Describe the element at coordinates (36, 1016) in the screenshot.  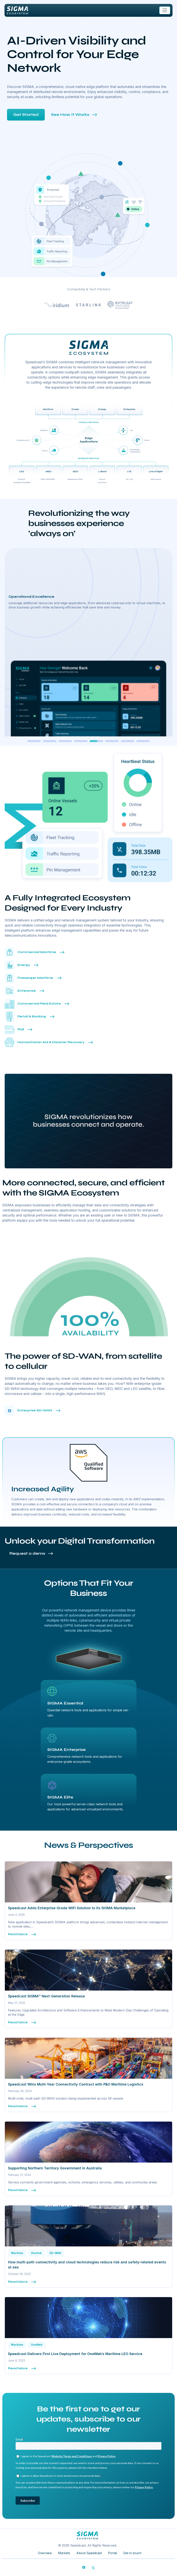
I see `Retail & Banking` at that location.